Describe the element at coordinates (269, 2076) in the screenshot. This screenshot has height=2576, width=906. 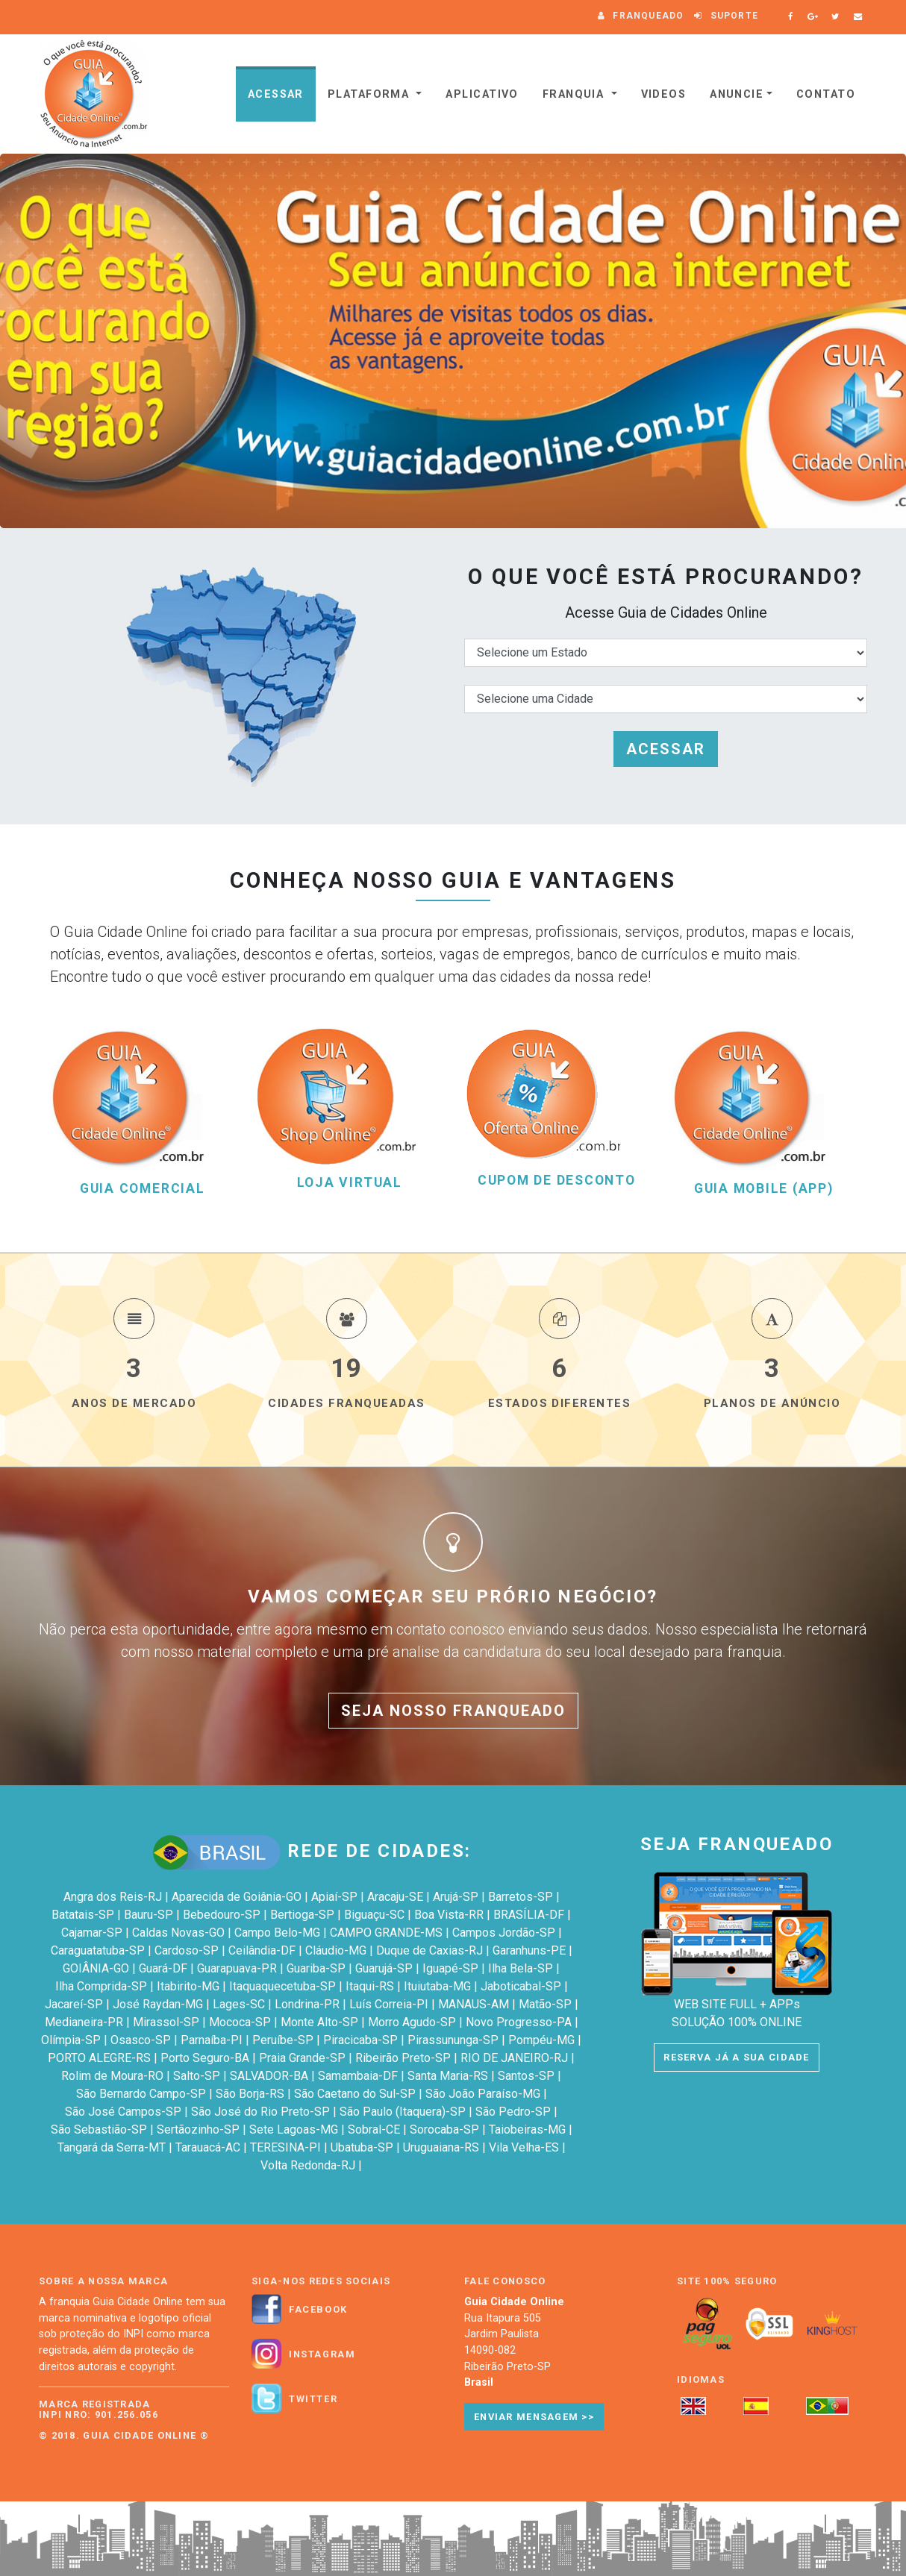
I see `SALVADOR-BA` at that location.